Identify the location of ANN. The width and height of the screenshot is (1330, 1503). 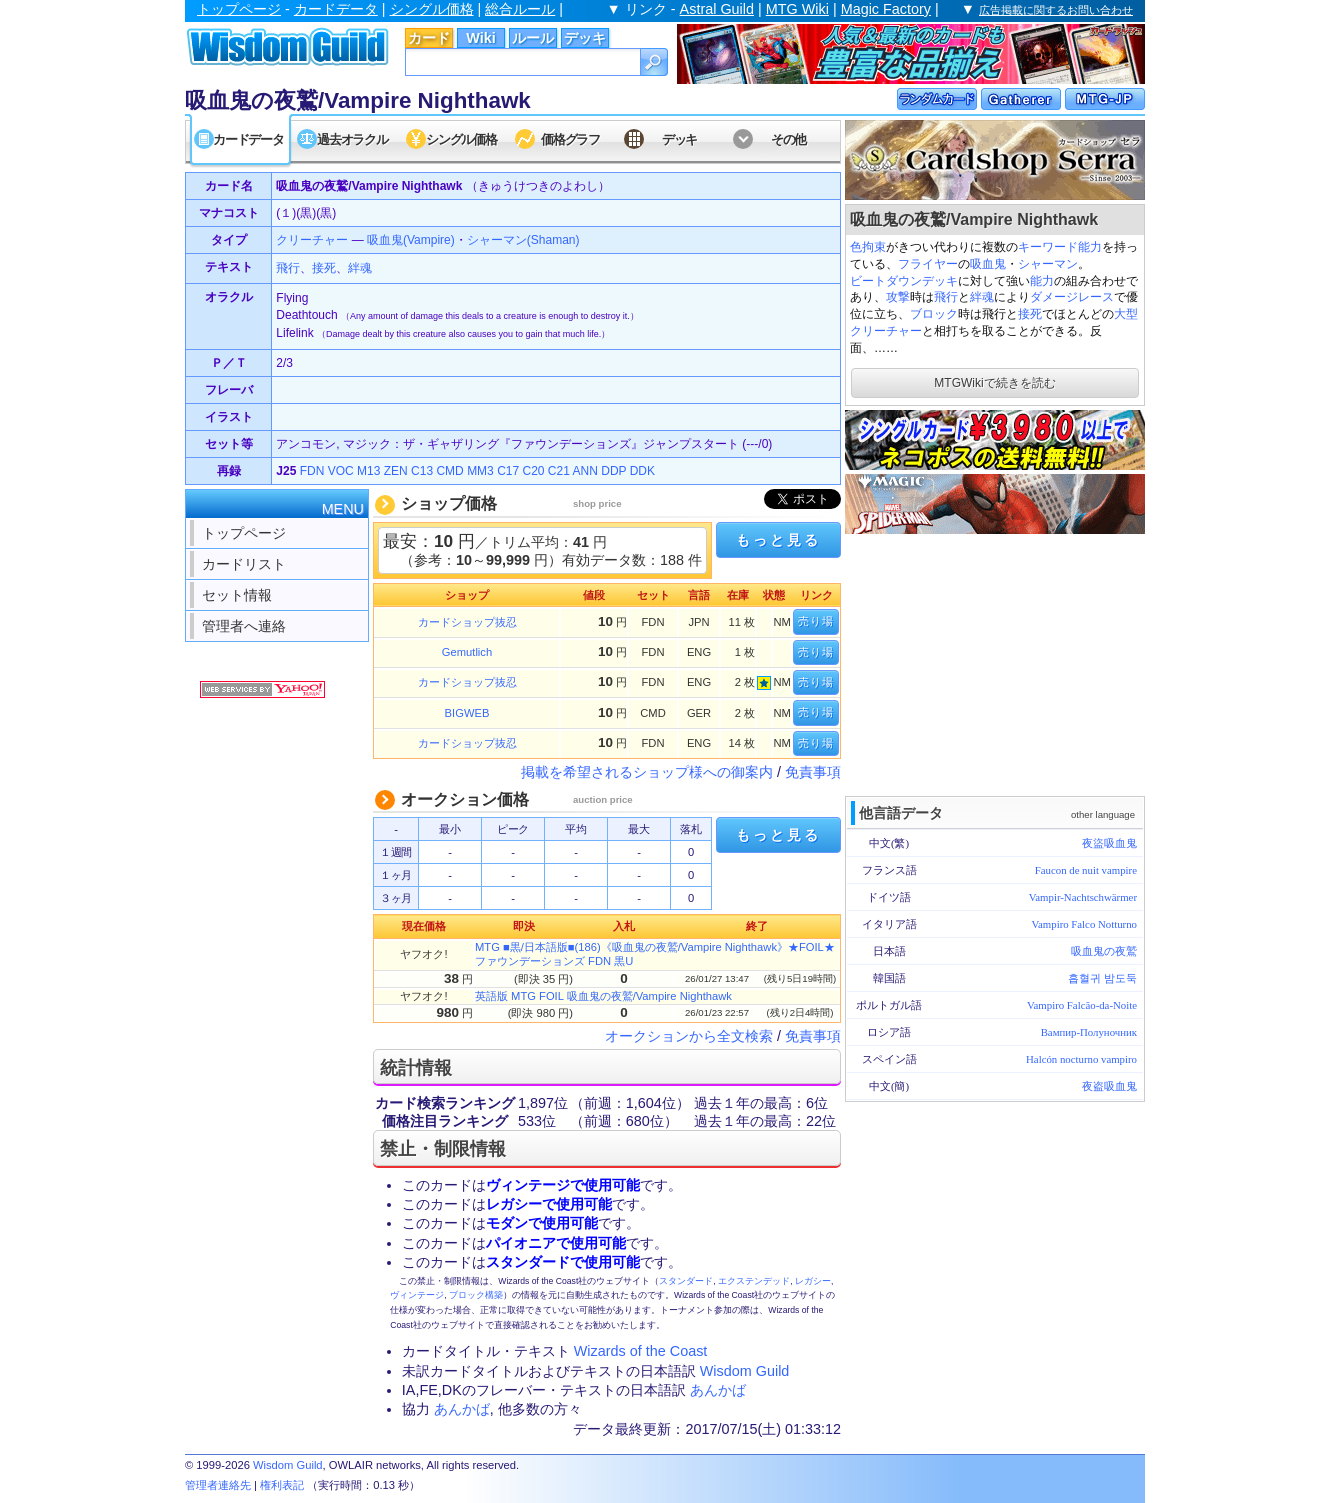
(585, 471).